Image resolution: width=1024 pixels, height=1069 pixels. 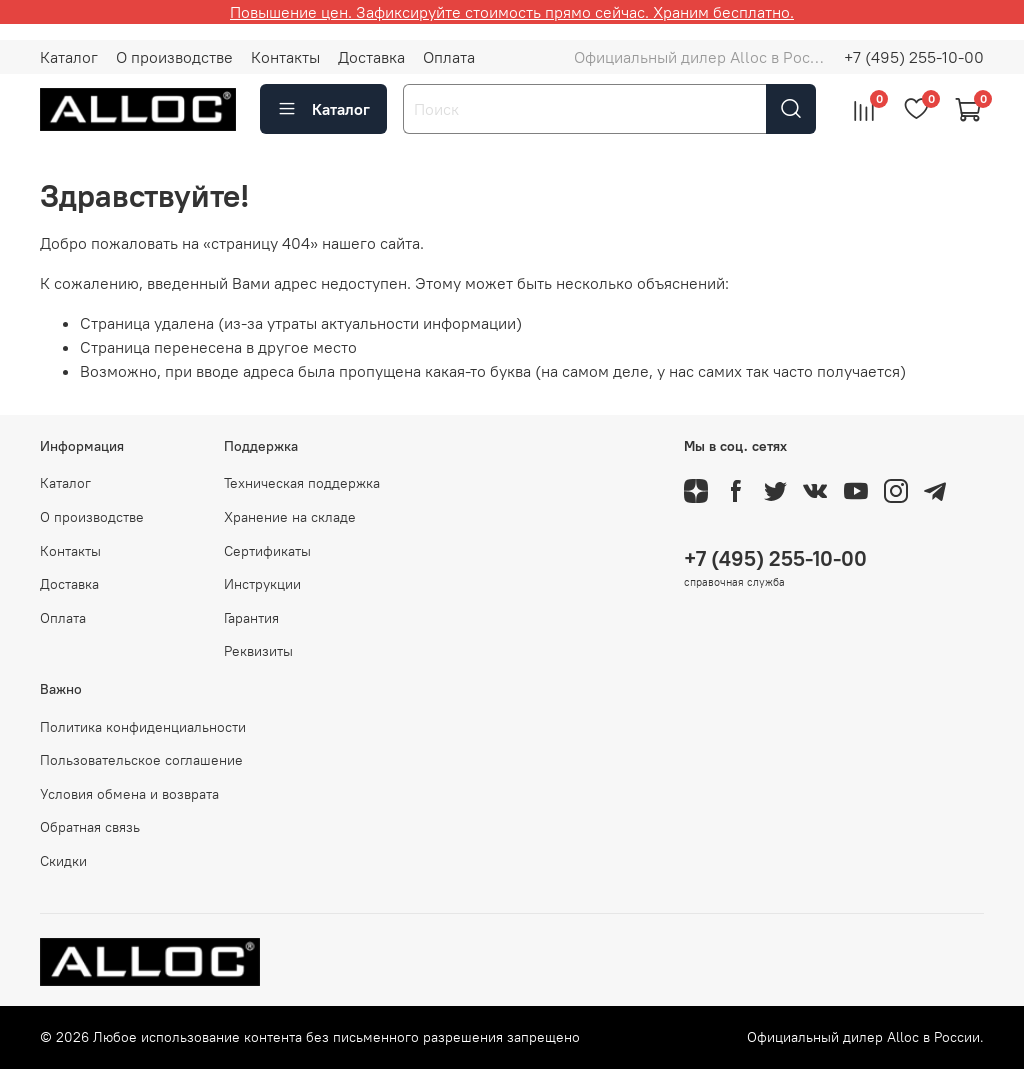 What do you see at coordinates (69, 57) in the screenshot?
I see `Каталог` at bounding box center [69, 57].